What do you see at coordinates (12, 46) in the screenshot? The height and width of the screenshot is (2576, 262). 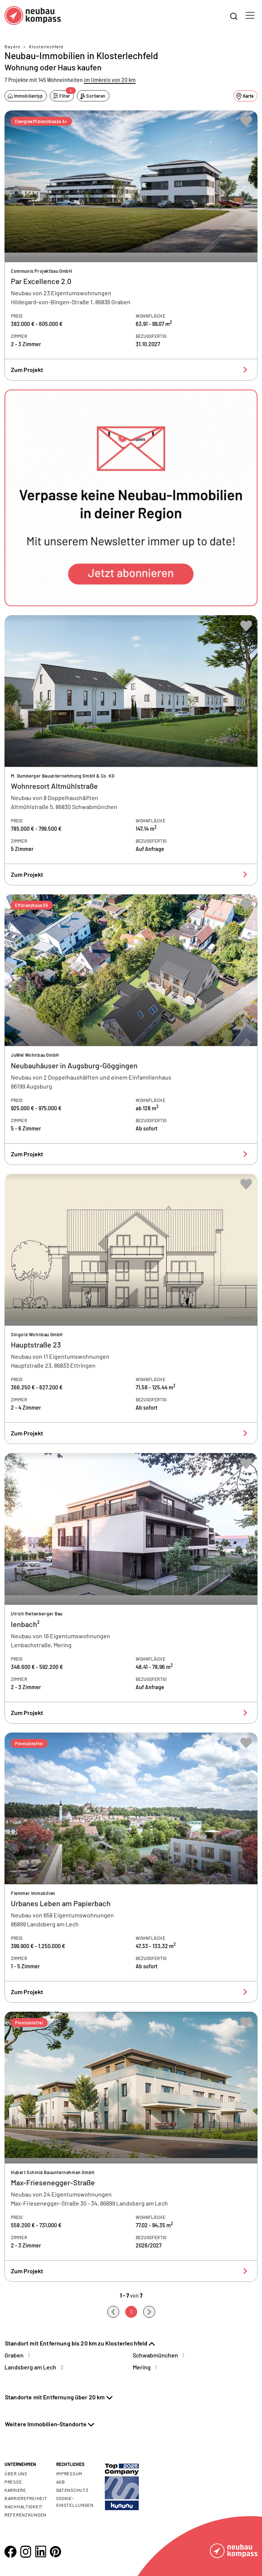 I see `Bayern` at bounding box center [12, 46].